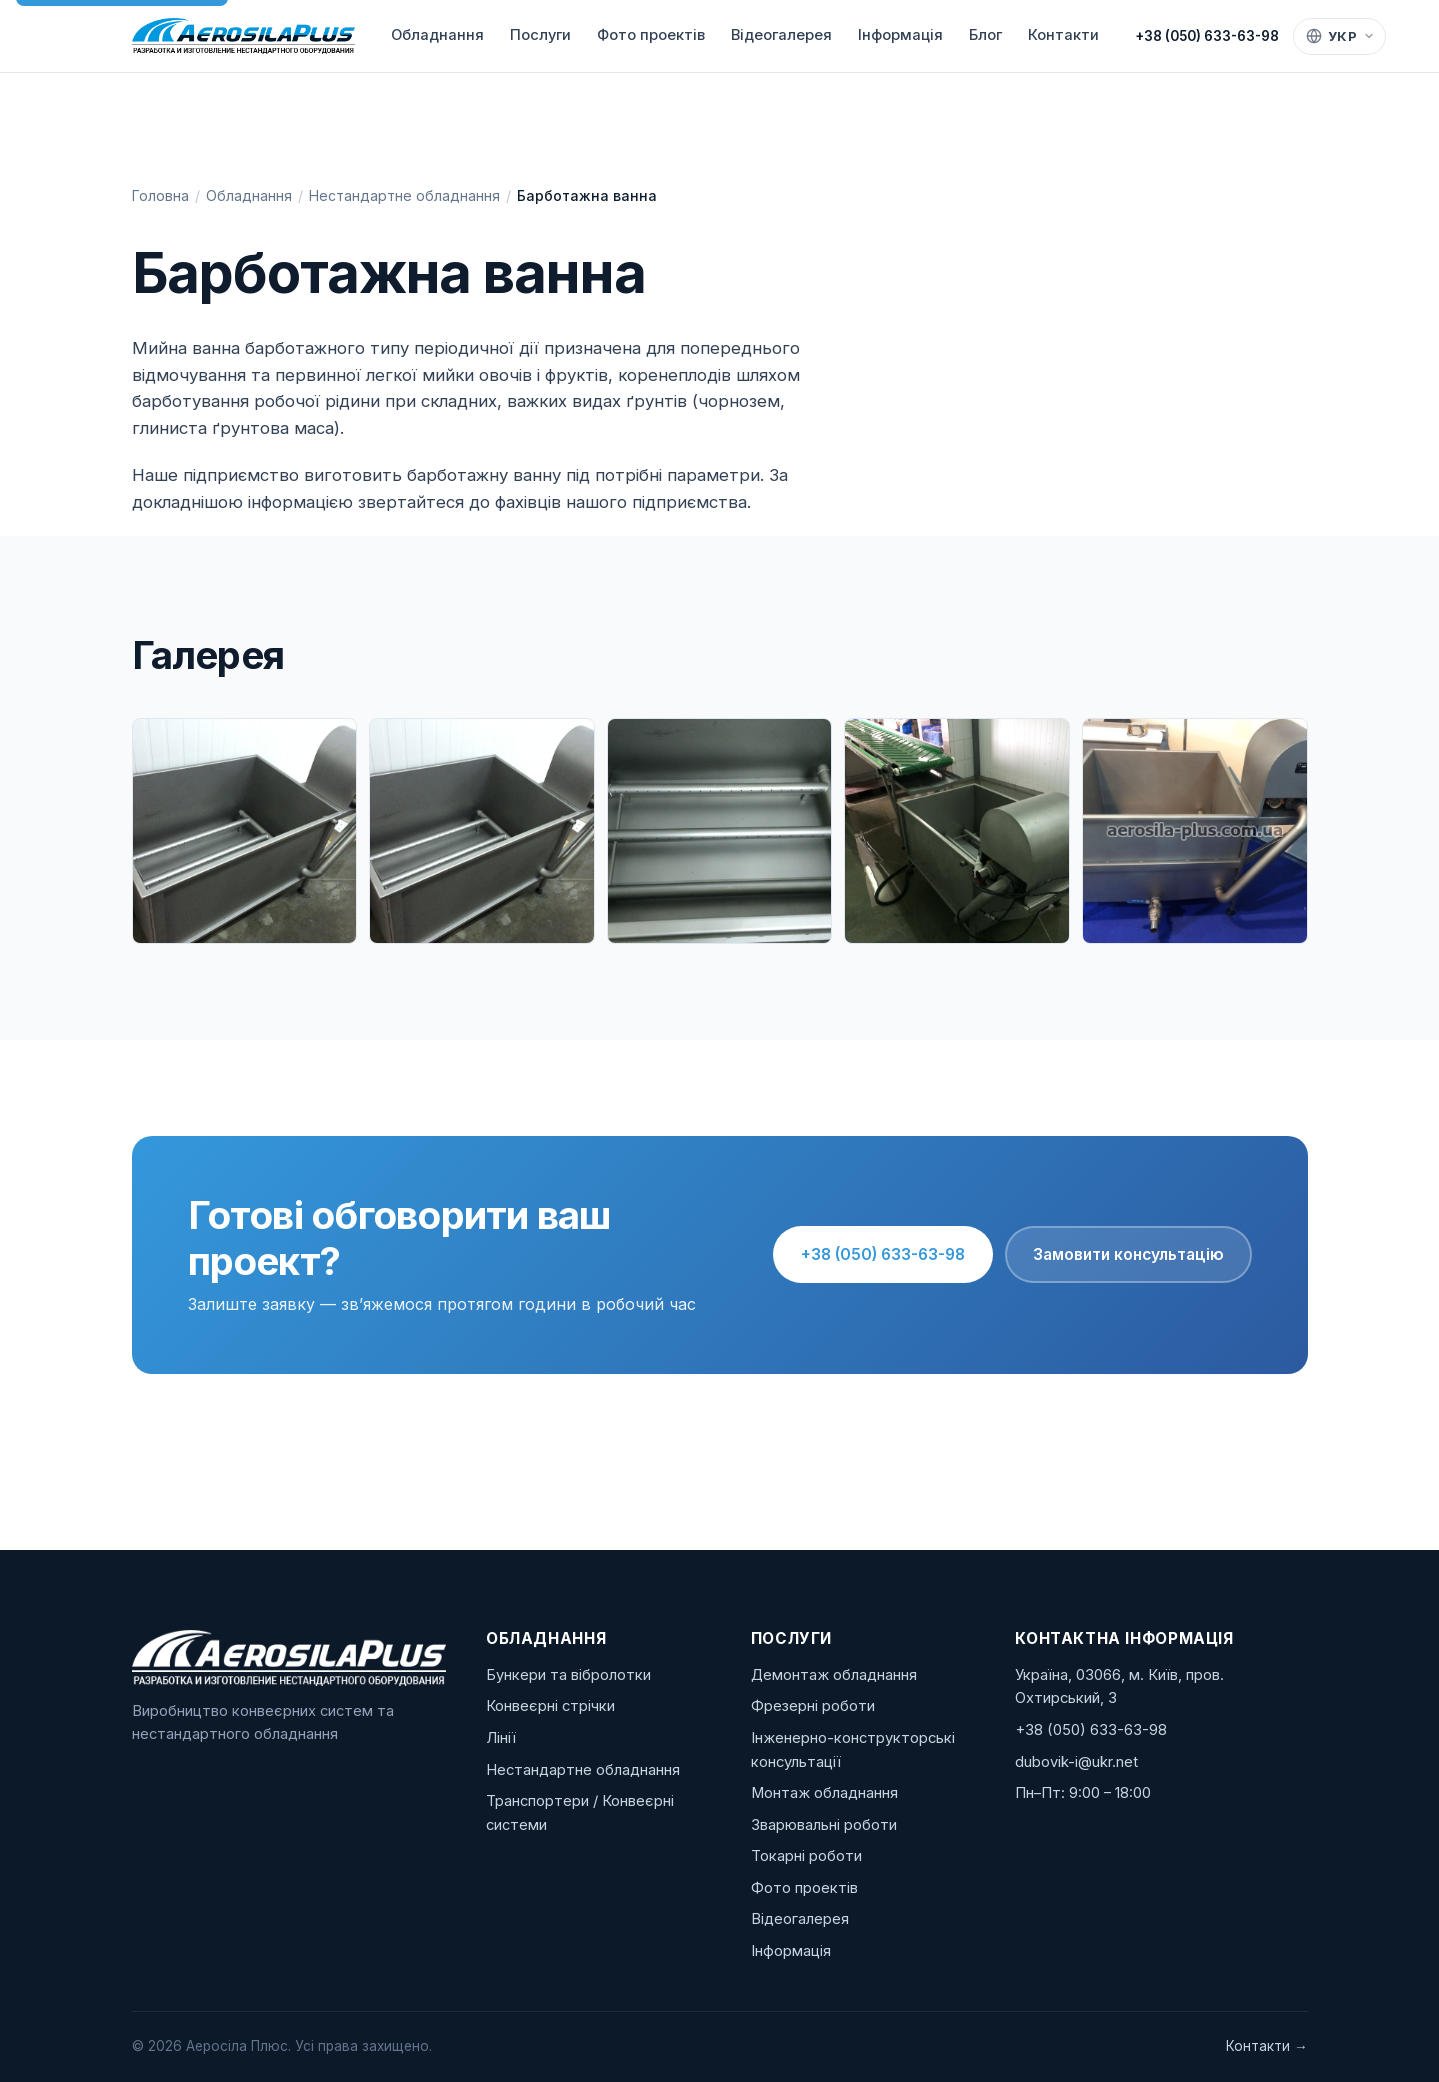 The width and height of the screenshot is (1439, 2082). I want to click on Контакти →, so click(1267, 2046).